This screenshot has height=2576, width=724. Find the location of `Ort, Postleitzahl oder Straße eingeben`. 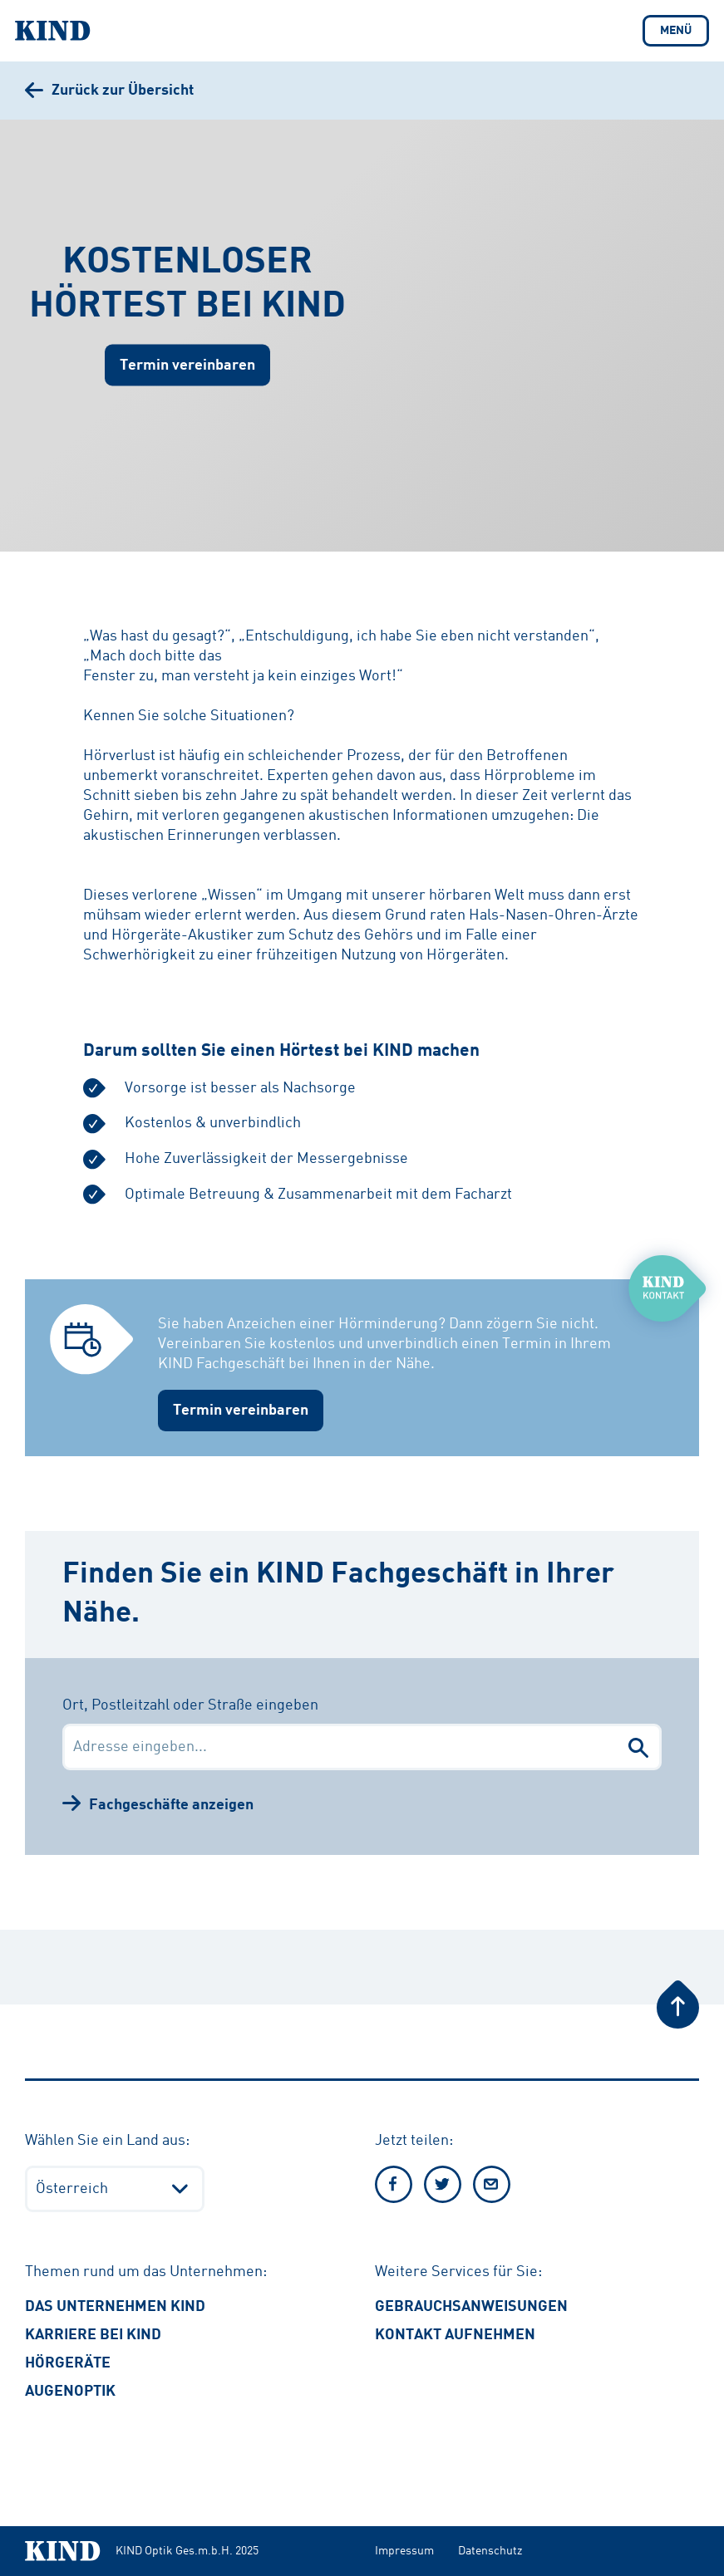

Ort, Postleitzahl oder Straße eingeben is located at coordinates (190, 1705).